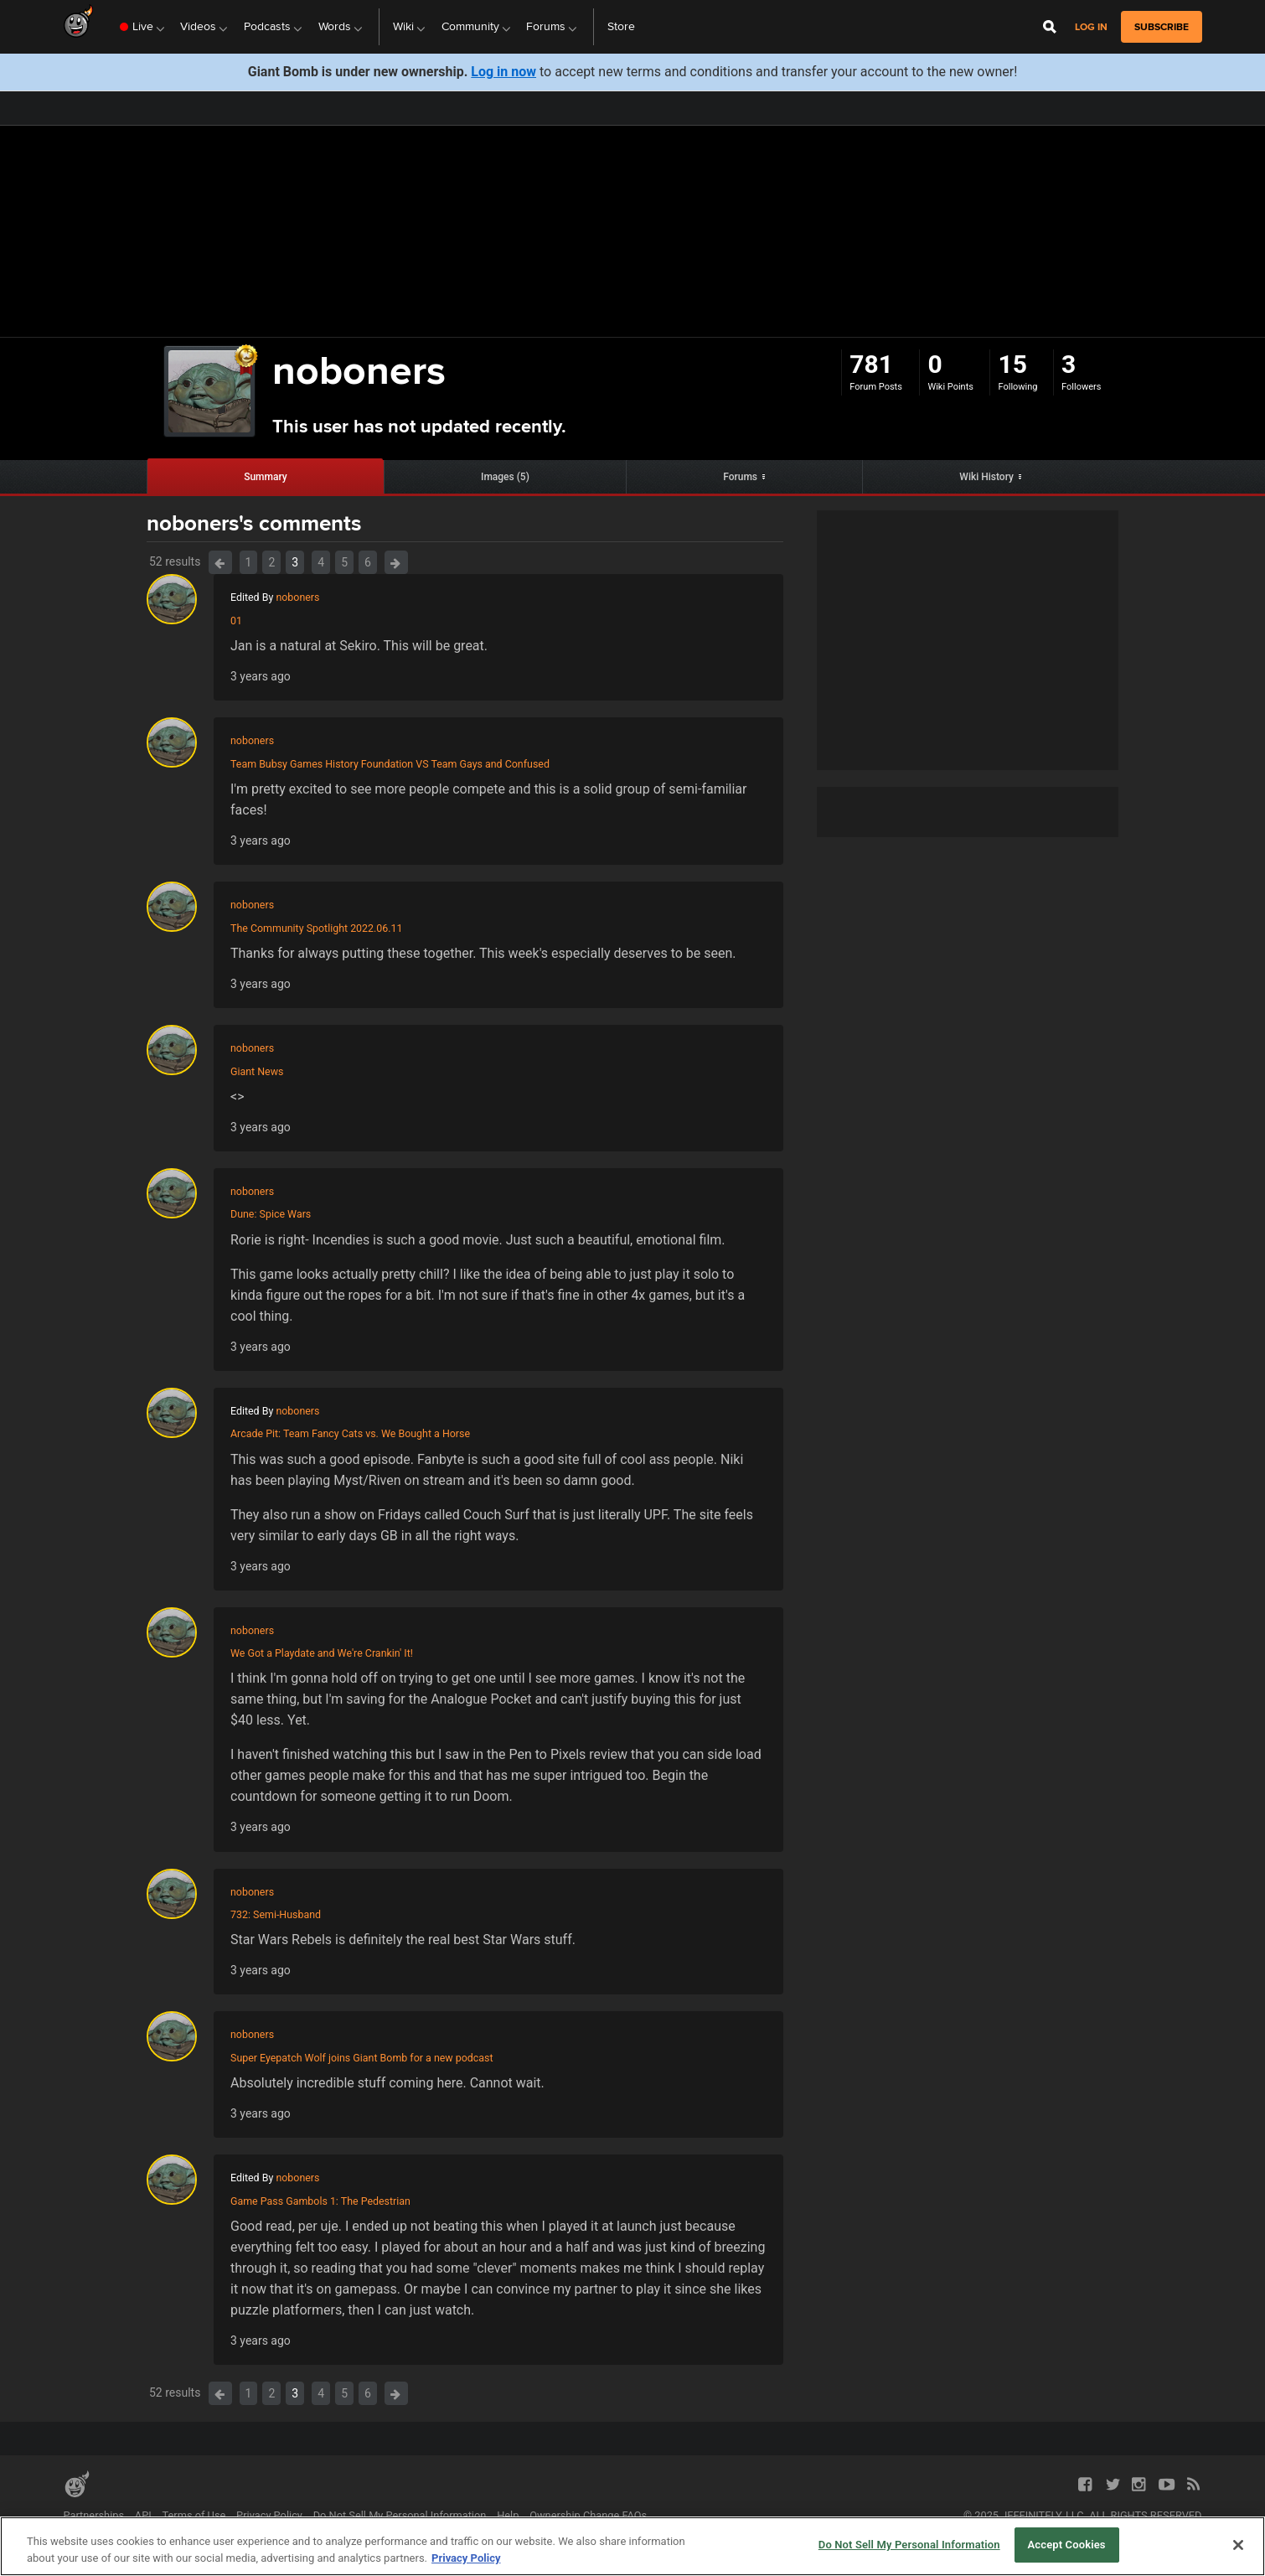  What do you see at coordinates (1238, 2545) in the screenshot?
I see `[Close]` at bounding box center [1238, 2545].